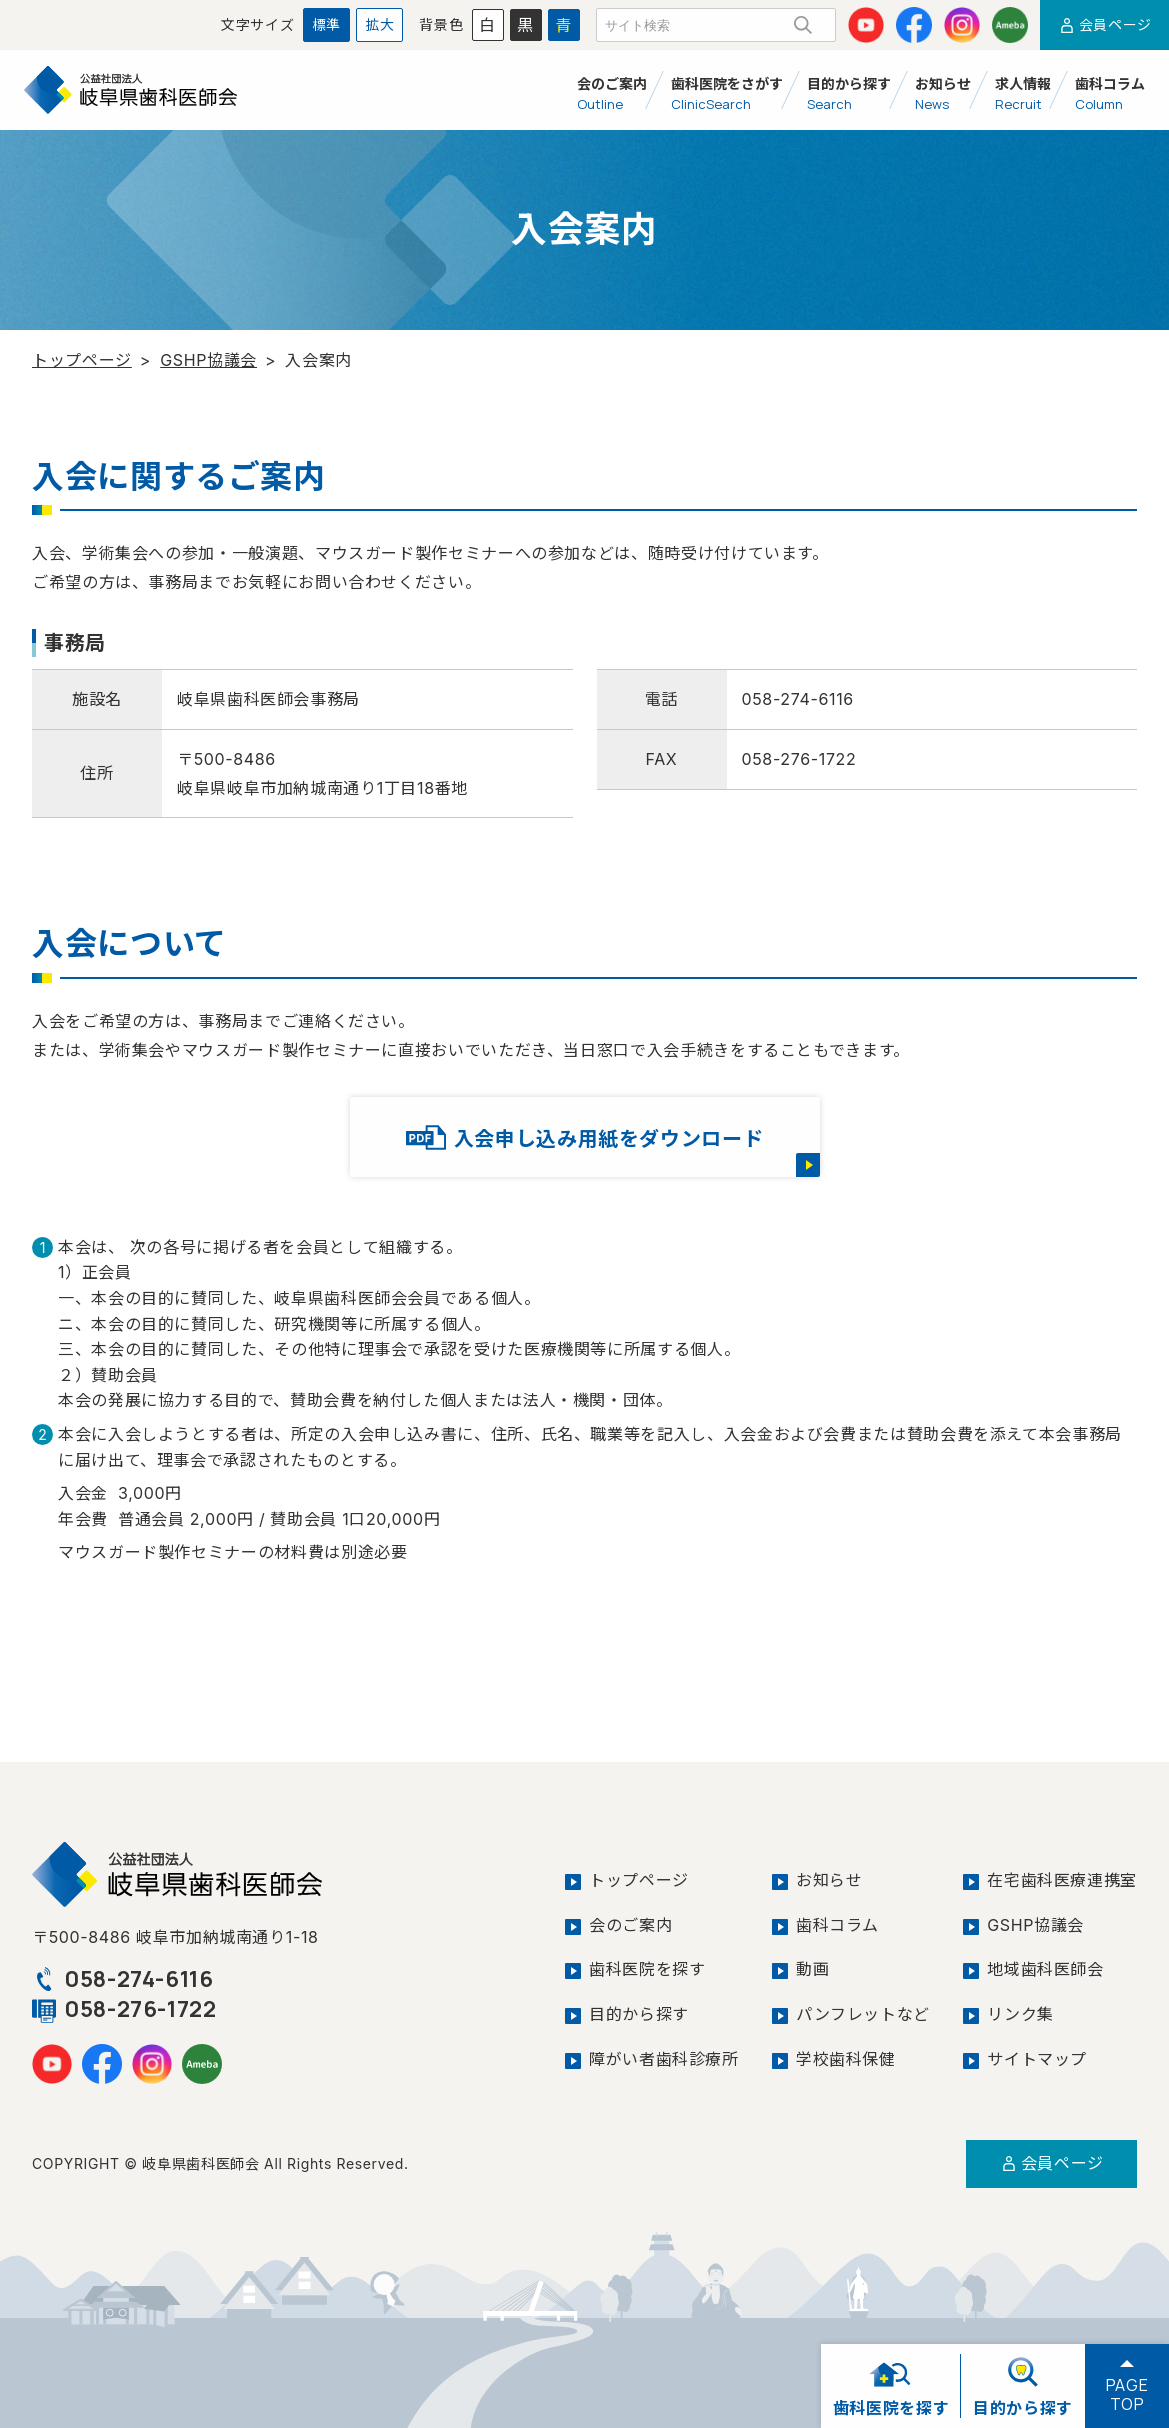 The width and height of the screenshot is (1169, 2428). Describe the element at coordinates (1020, 2014) in the screenshot. I see `リンク集` at that location.